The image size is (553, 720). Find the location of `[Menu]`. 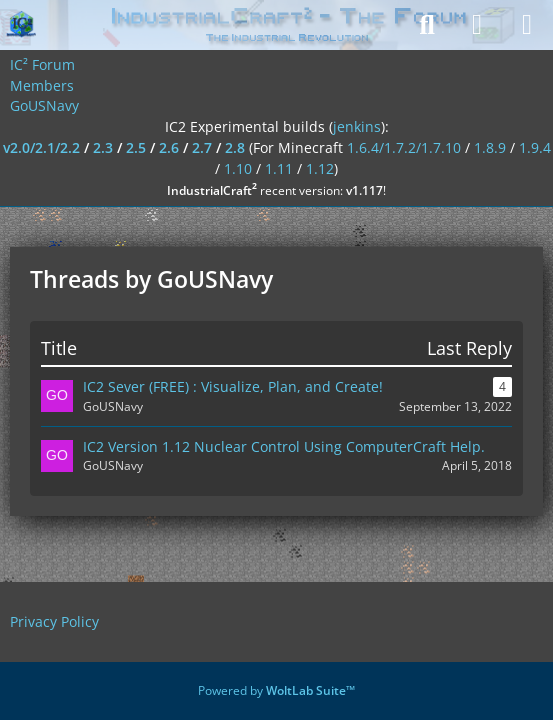

[Menu] is located at coordinates (527, 25).